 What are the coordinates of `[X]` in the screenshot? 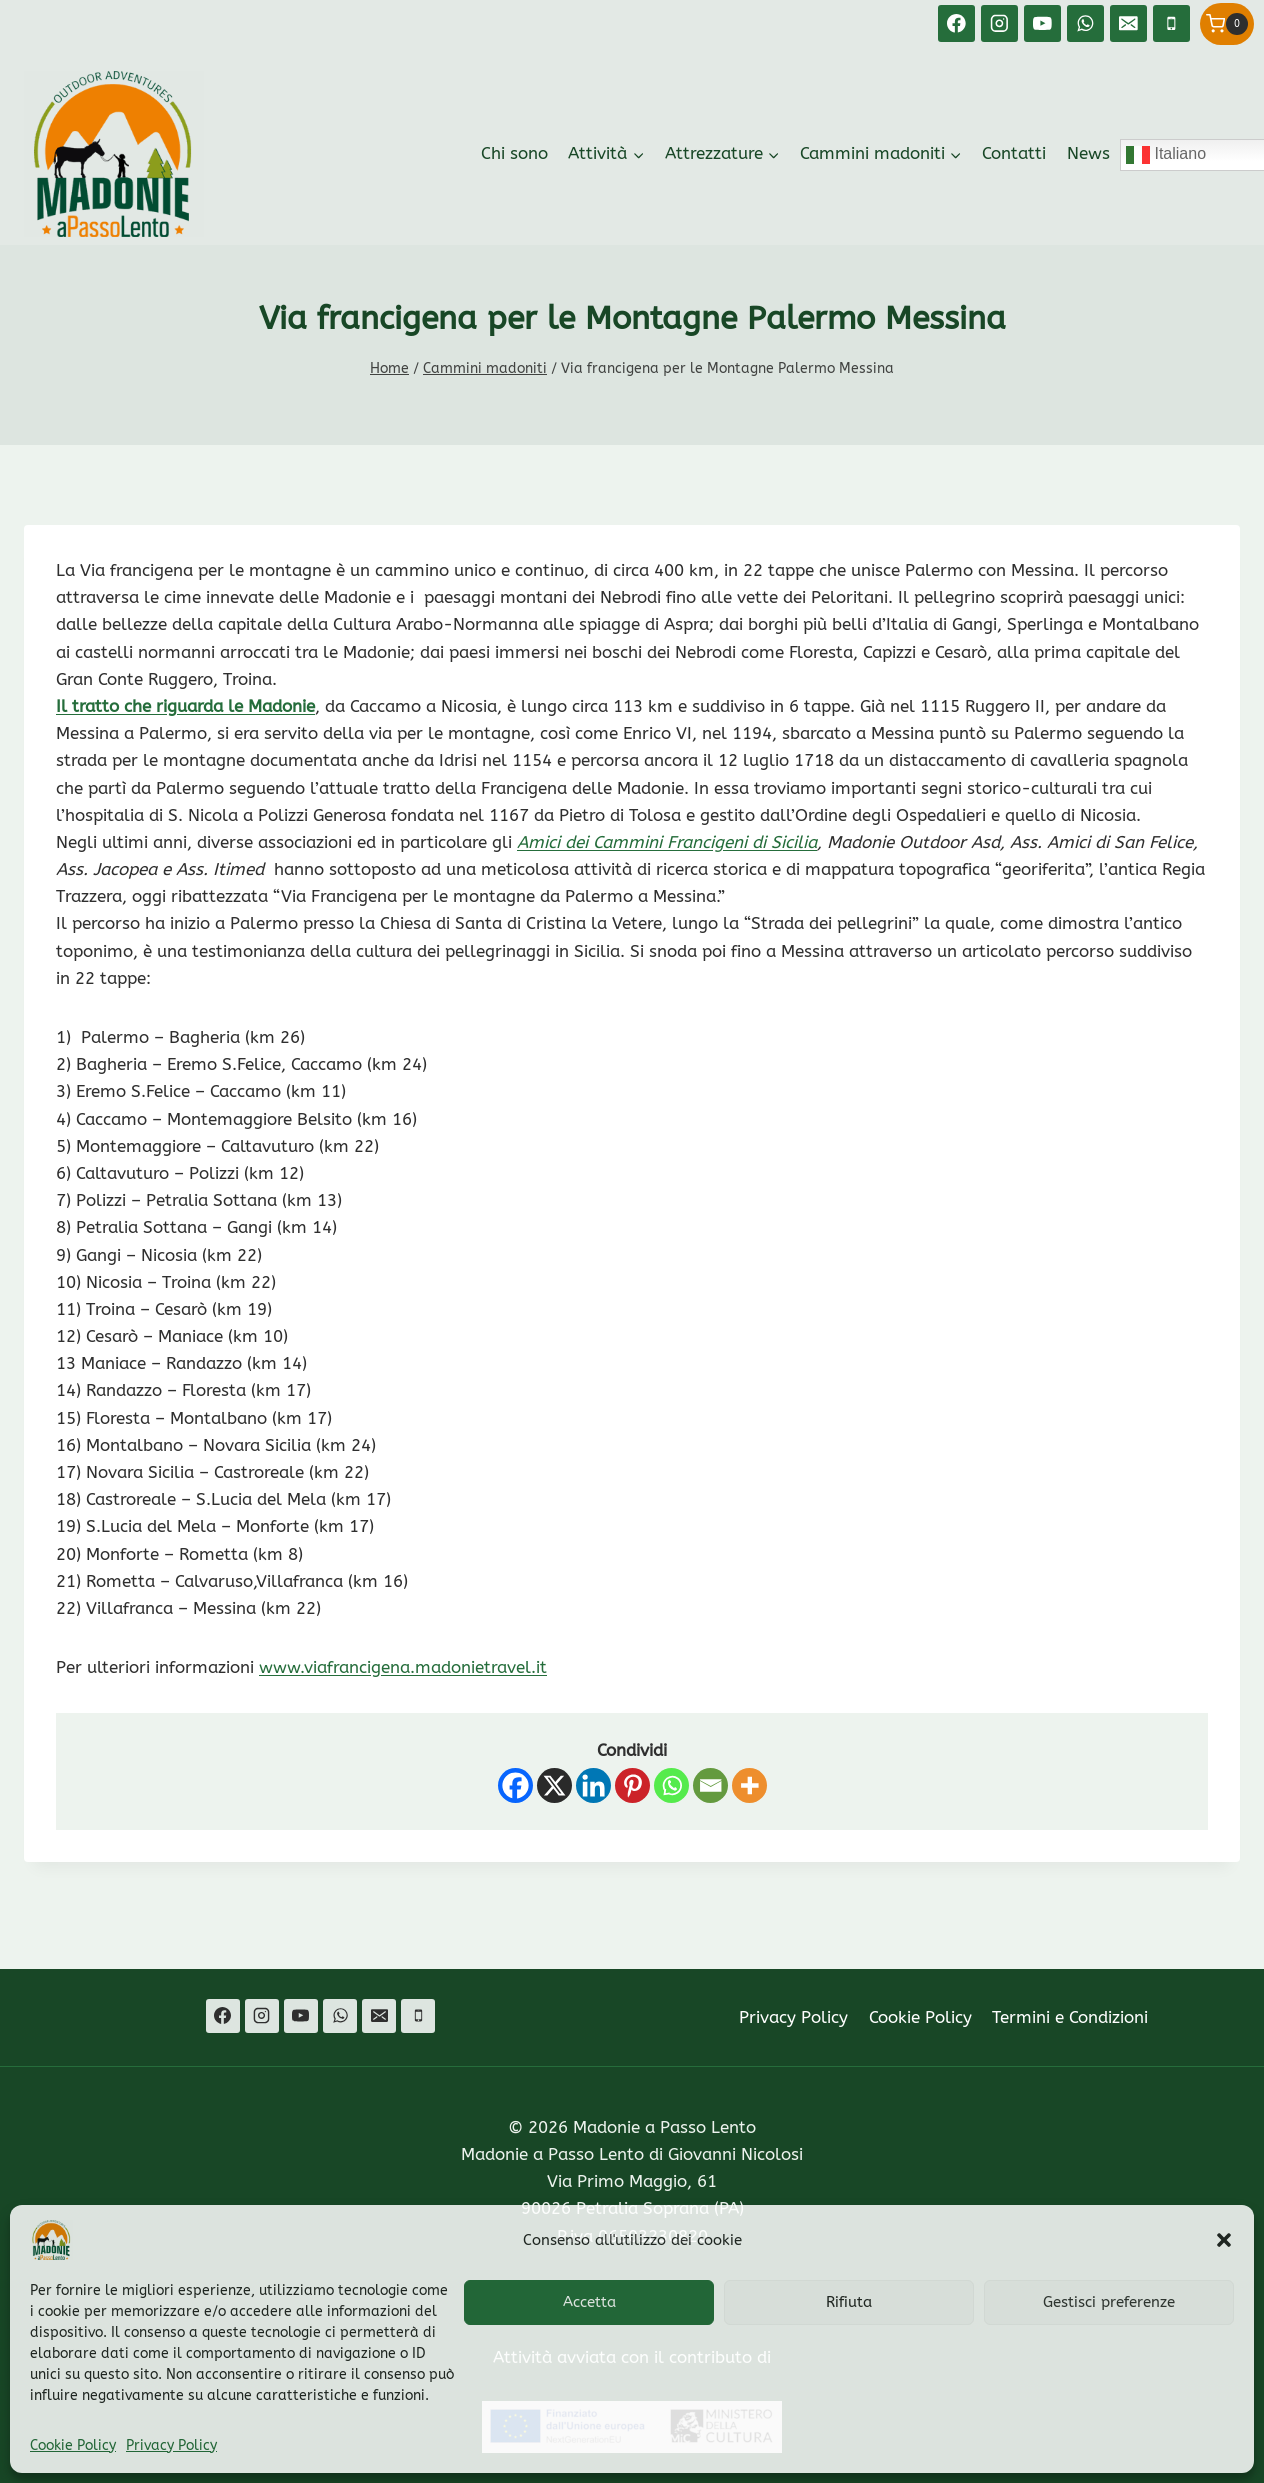 It's located at (554, 1785).